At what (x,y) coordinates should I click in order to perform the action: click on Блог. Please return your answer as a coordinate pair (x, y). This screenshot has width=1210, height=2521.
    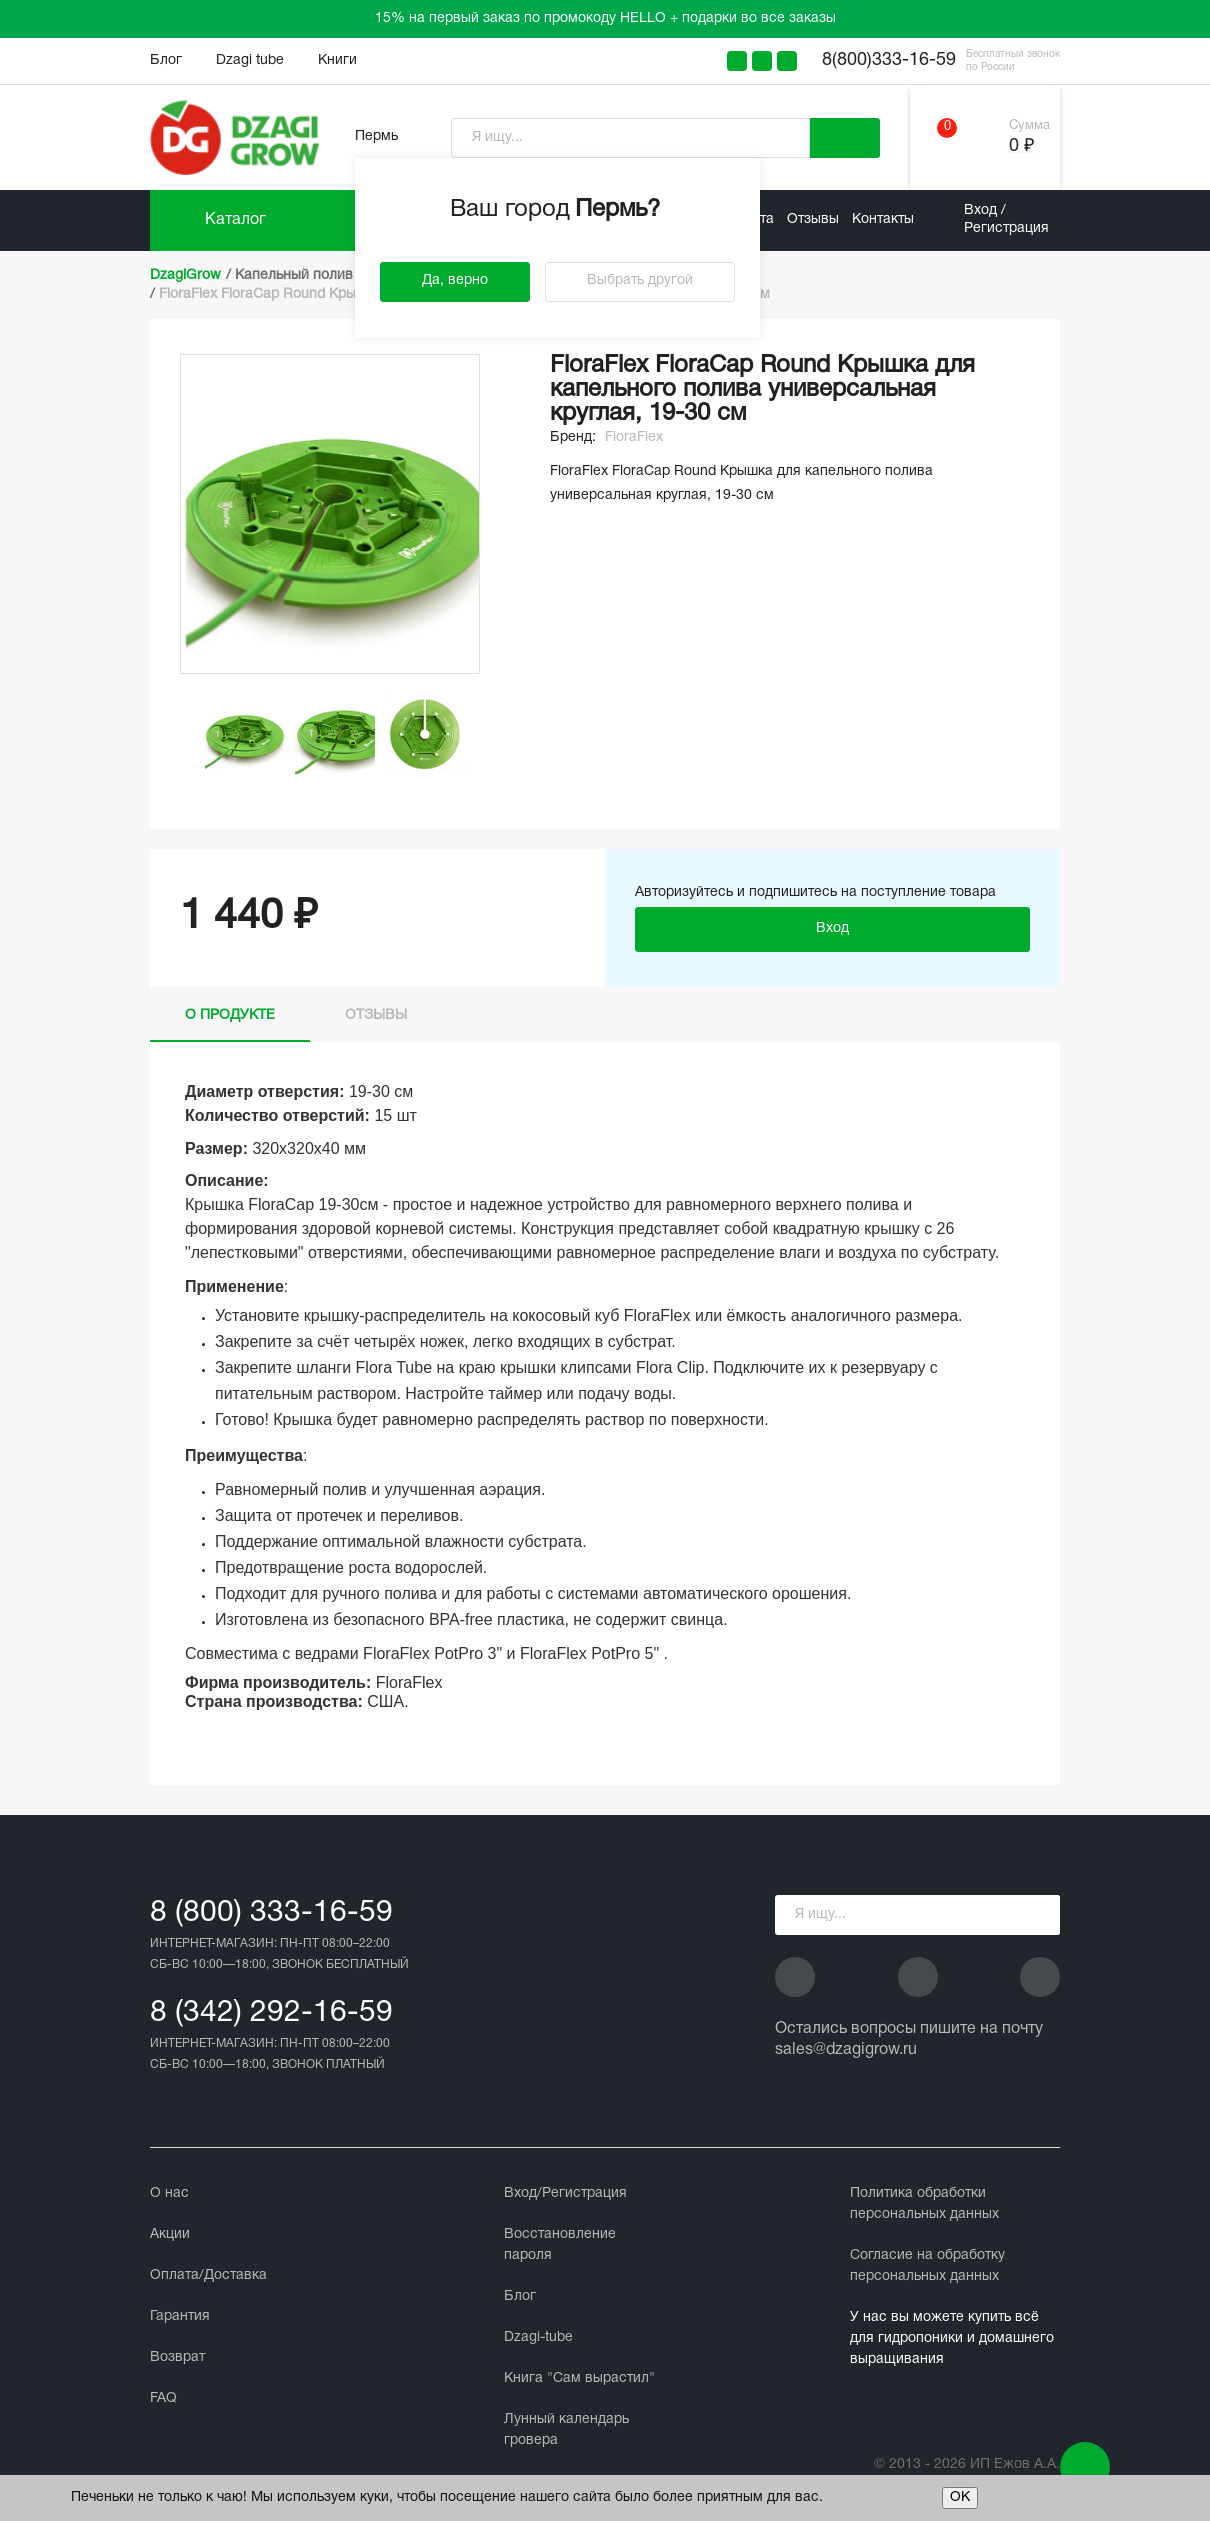
    Looking at the image, I should click on (166, 60).